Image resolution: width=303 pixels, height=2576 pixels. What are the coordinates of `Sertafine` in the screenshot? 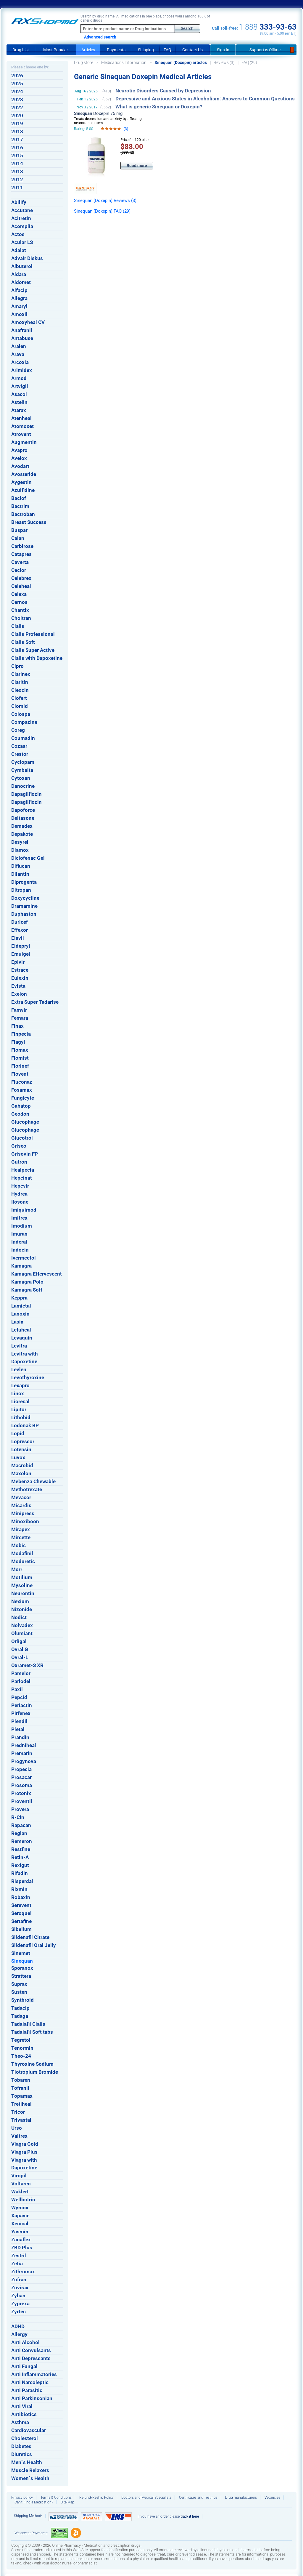 It's located at (21, 1921).